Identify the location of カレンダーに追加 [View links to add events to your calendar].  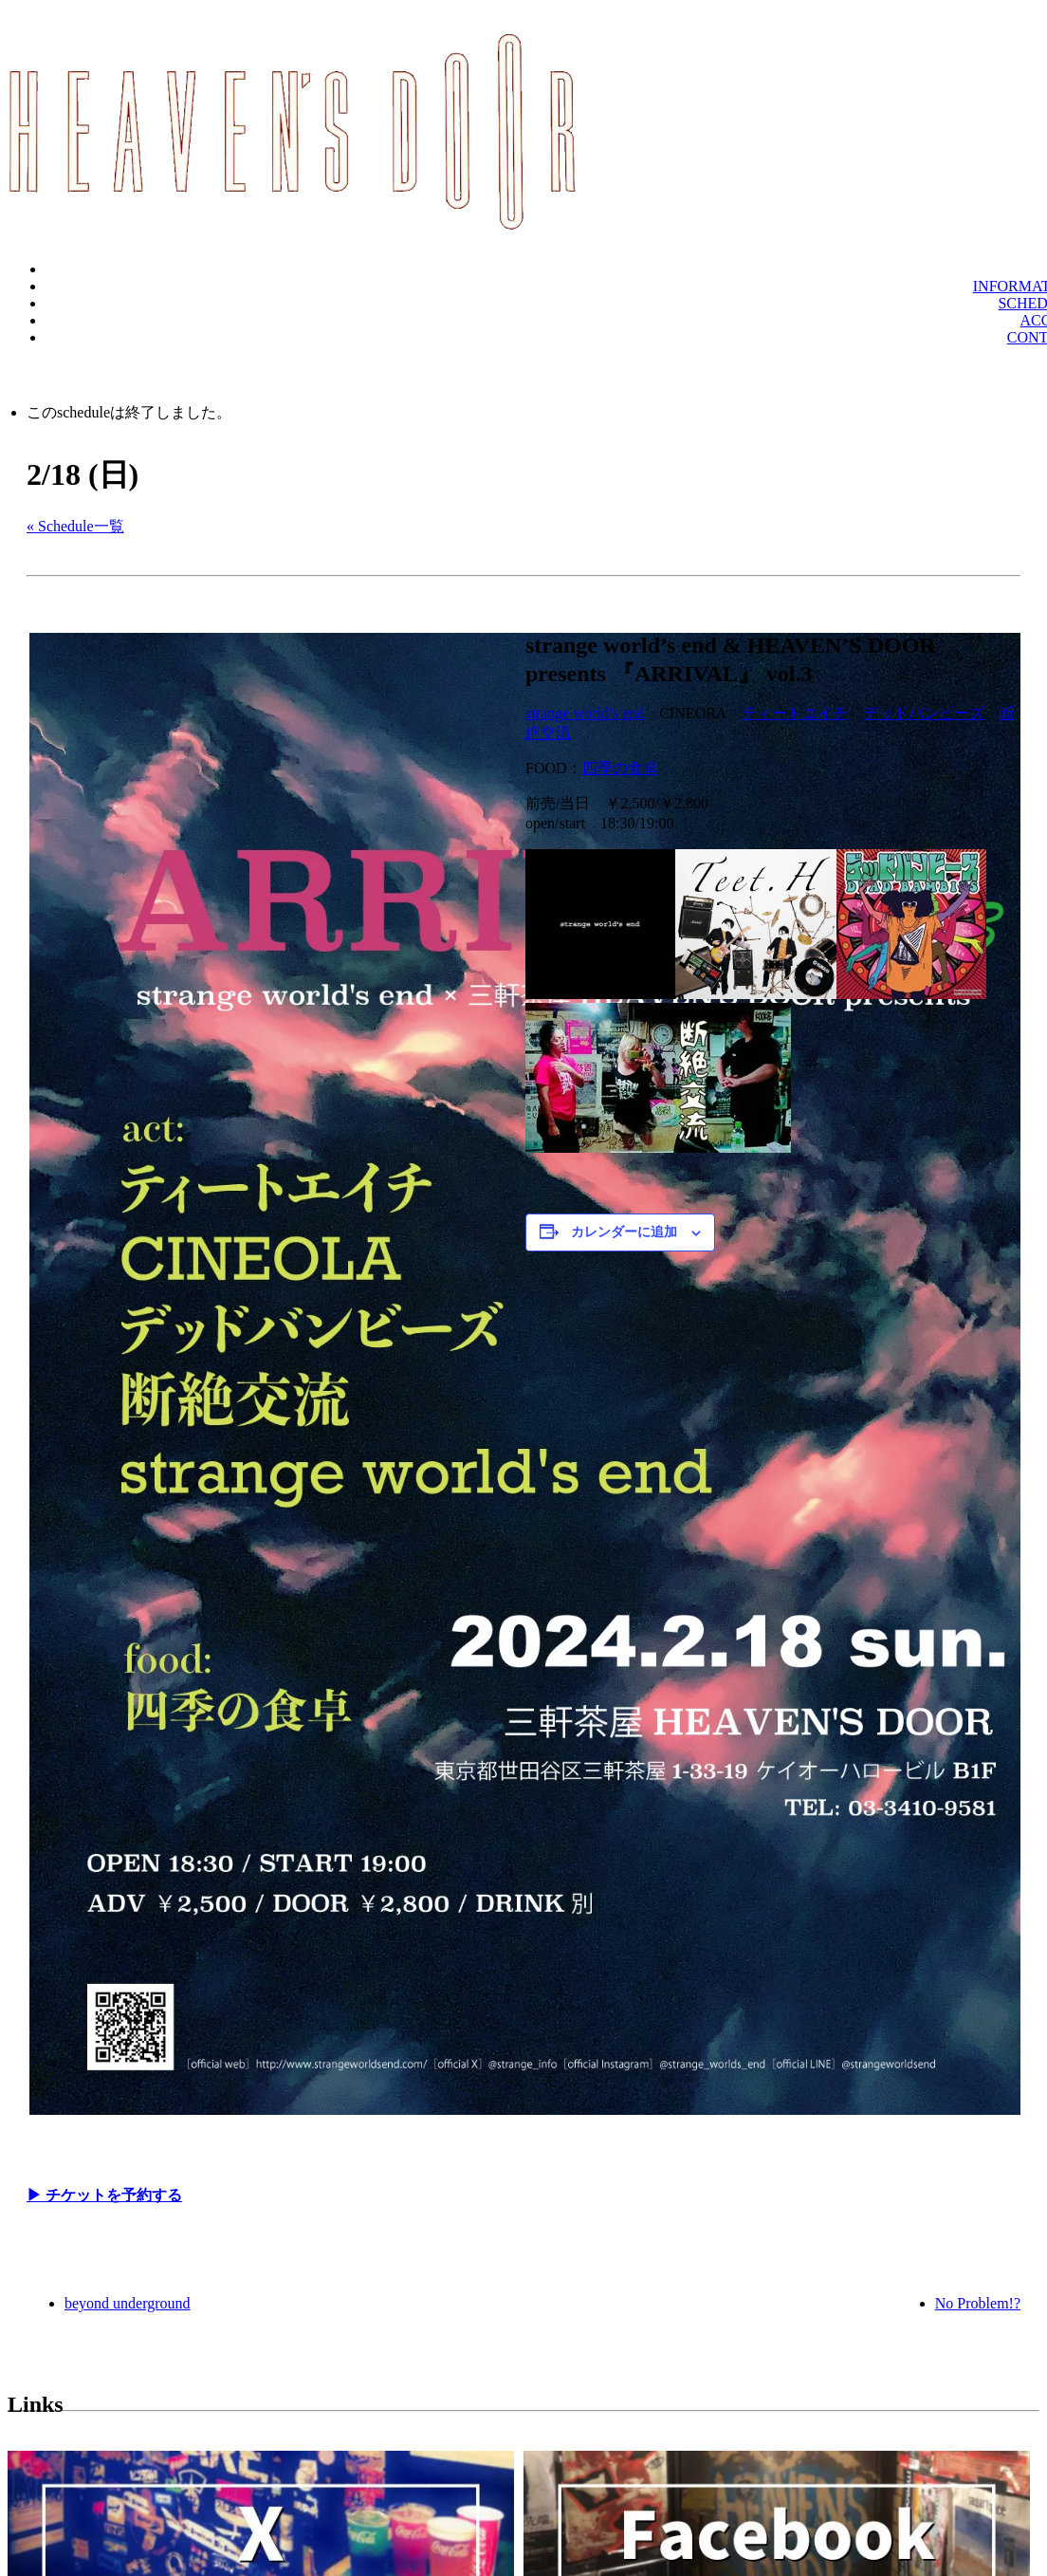
(624, 1232).